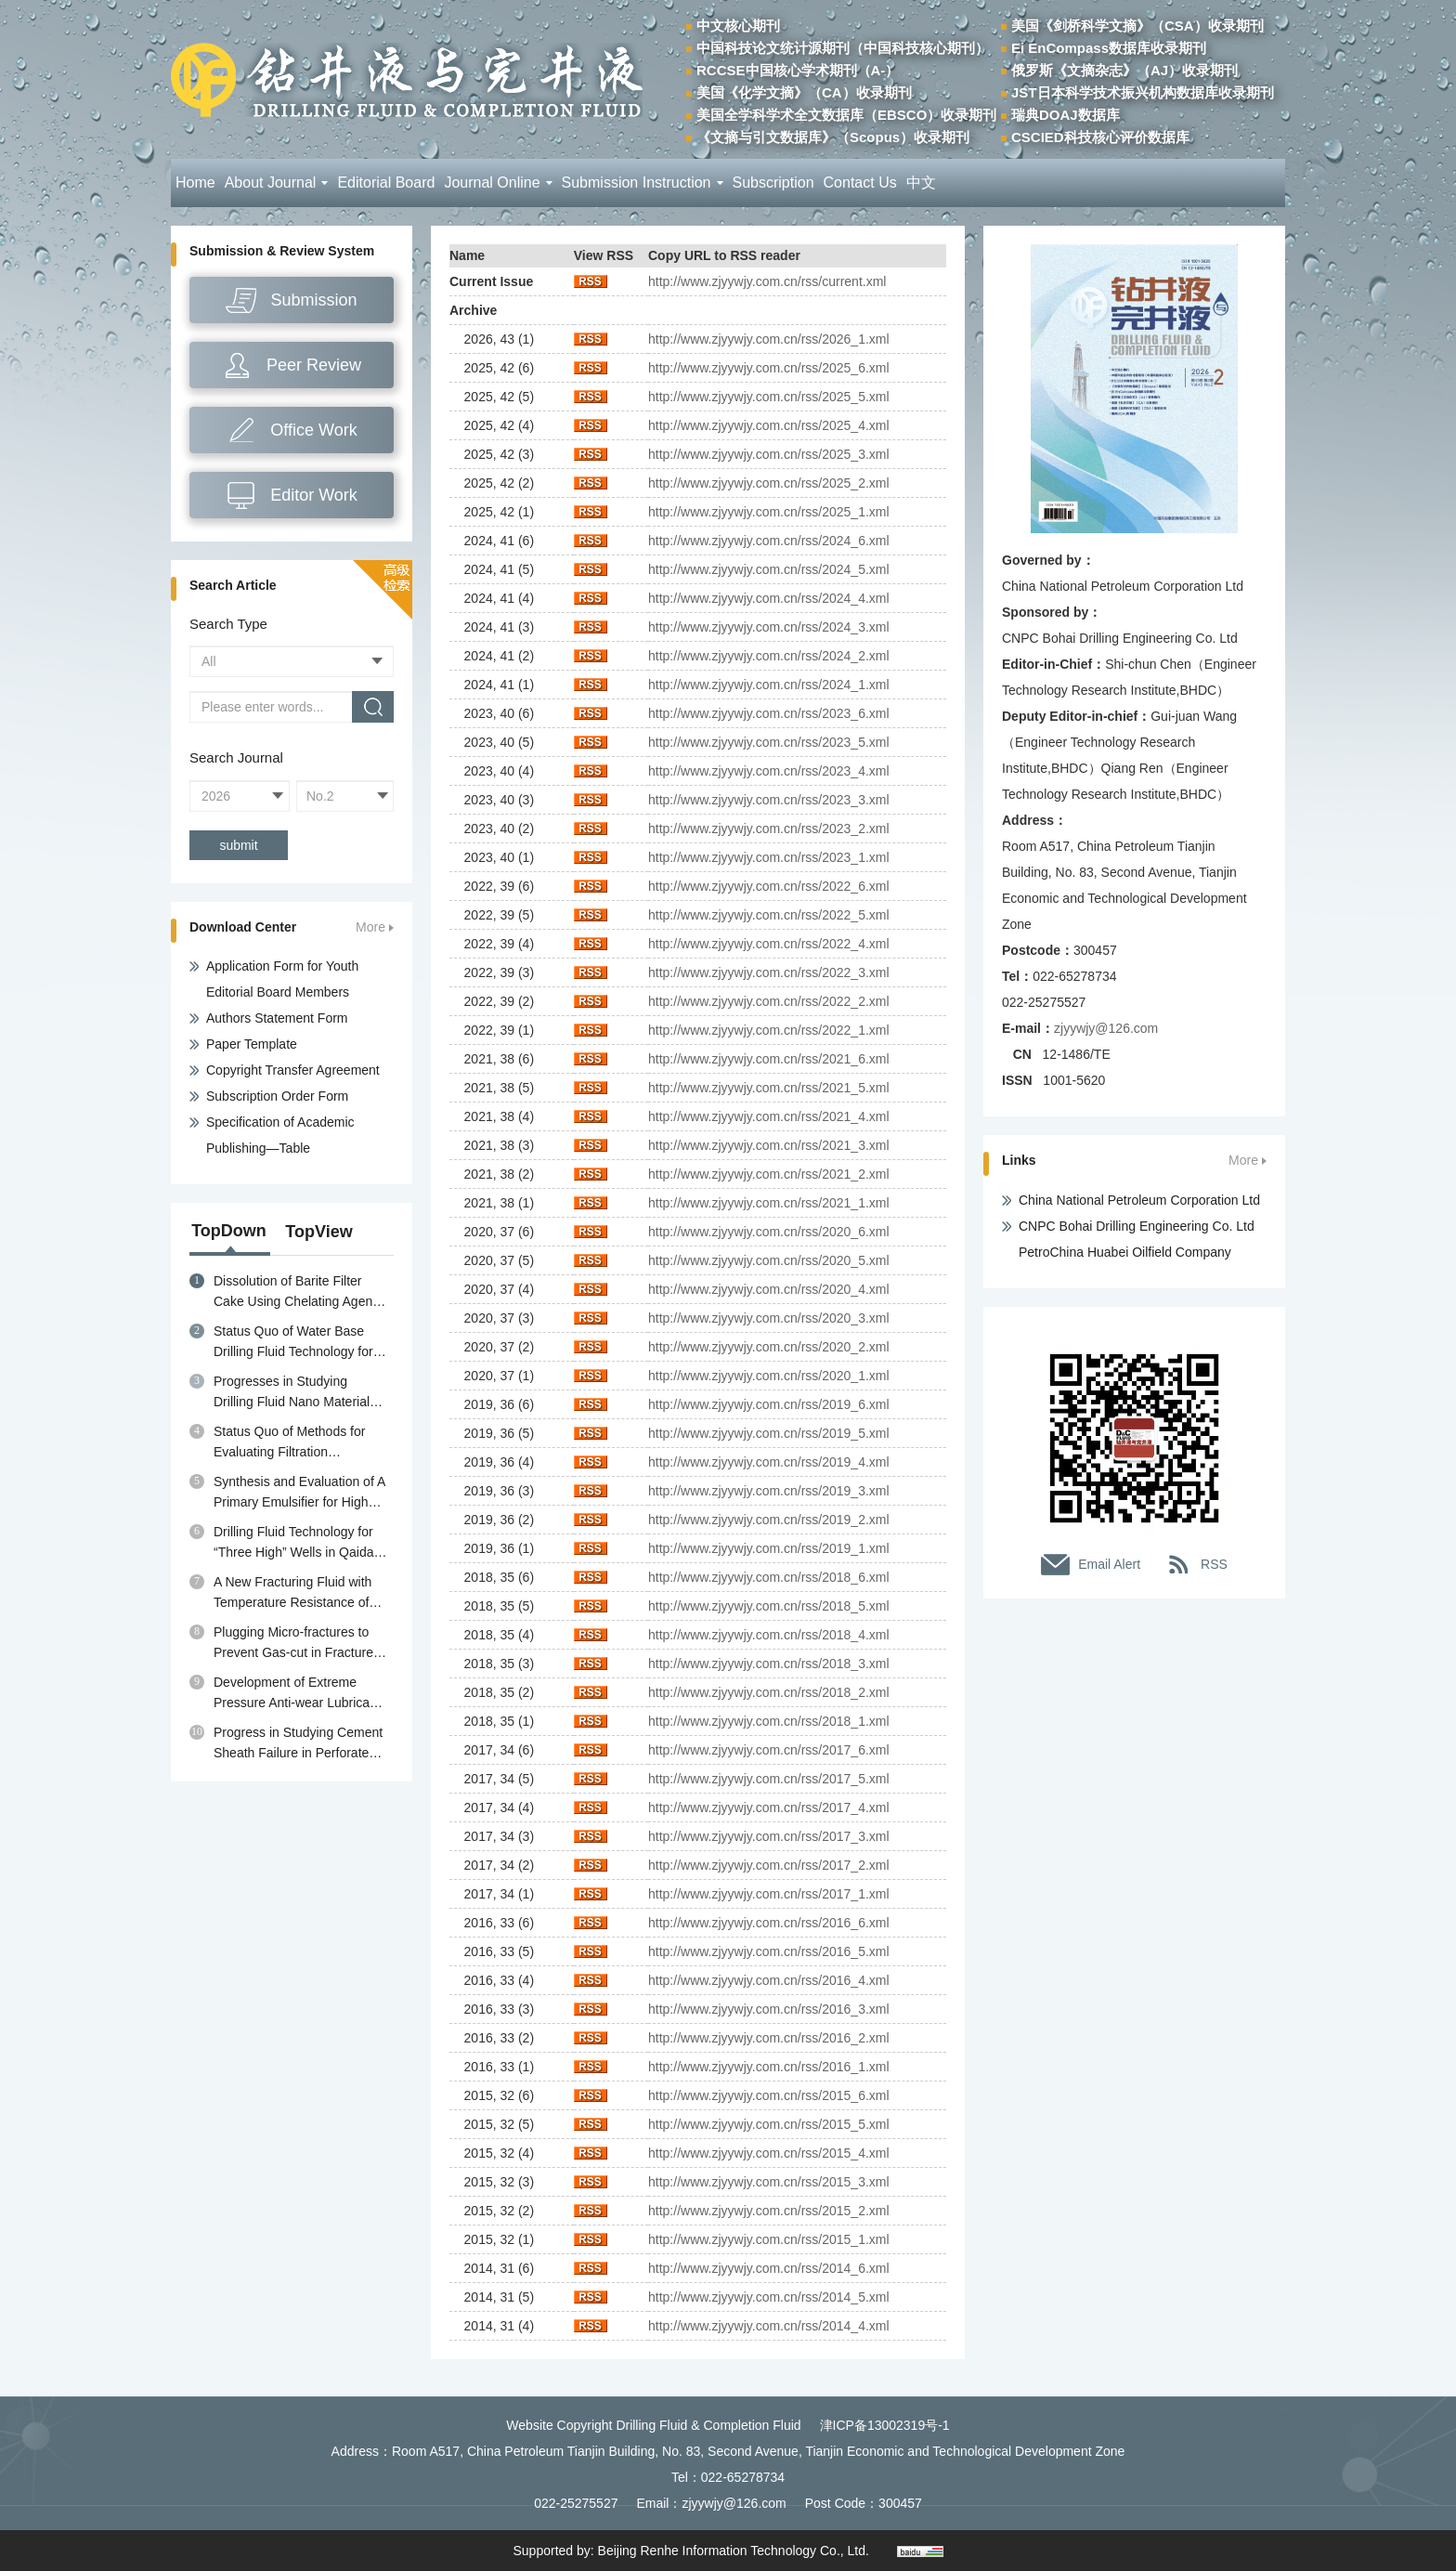  Describe the element at coordinates (769, 655) in the screenshot. I see `http://www.zjyywjy.com.cn/rss/2024_2.xml` at that location.